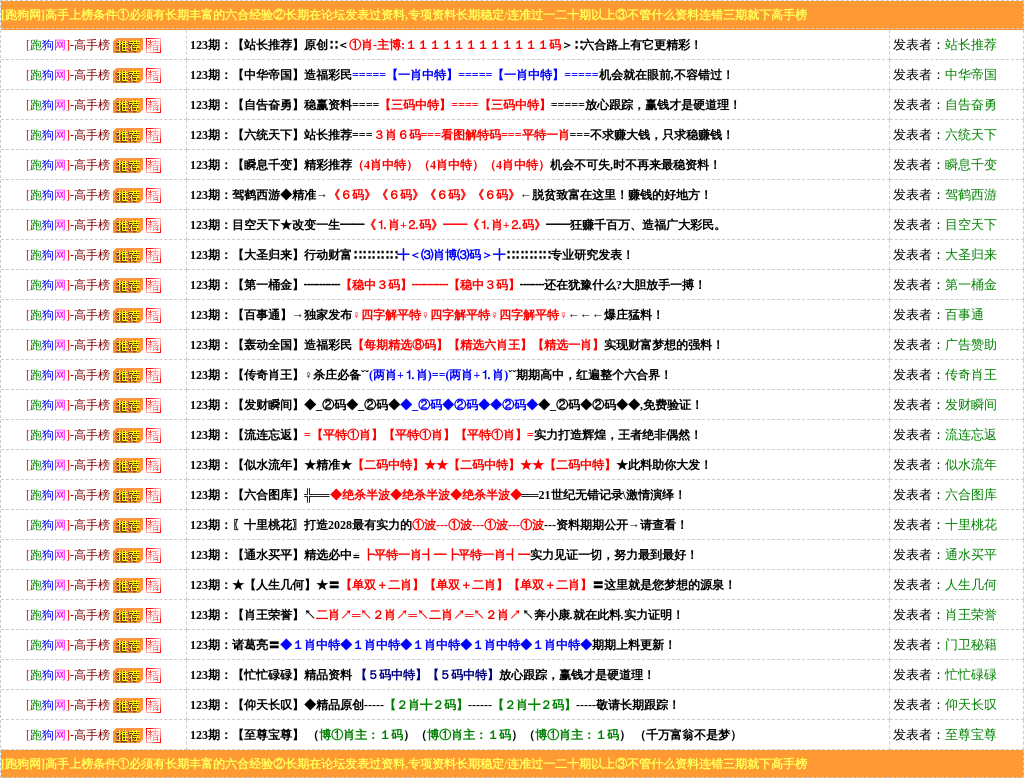 The image size is (1024, 778). Describe the element at coordinates (465, 105) in the screenshot. I see `123期：【自告奋勇】稳赢资料=========放心跟踪，赢钱才是硬道理！` at that location.